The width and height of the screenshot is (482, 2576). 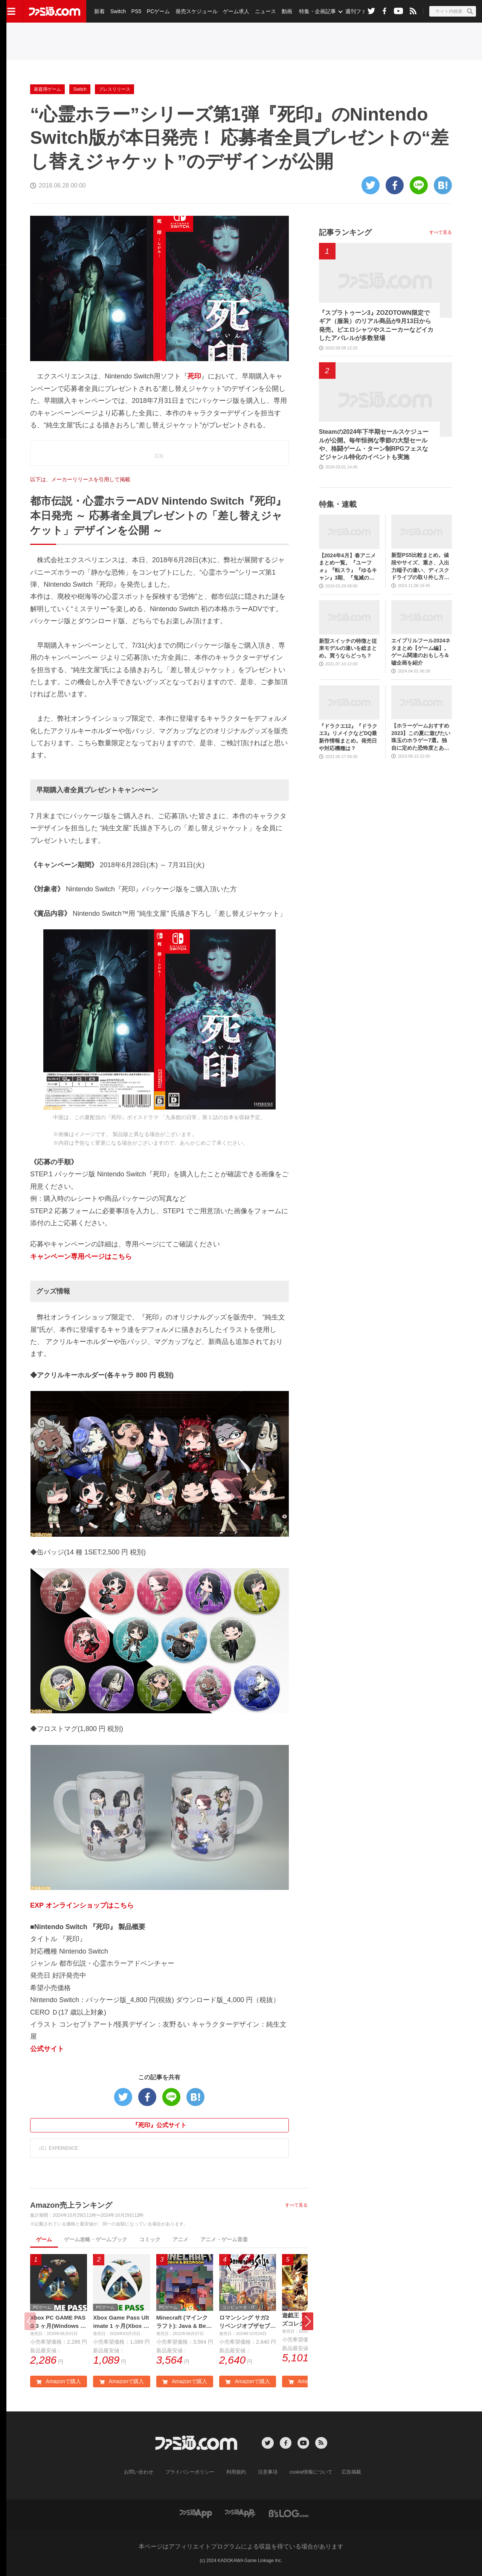 I want to click on ゲーム攻略・ゲームブック, so click(x=95, y=2239).